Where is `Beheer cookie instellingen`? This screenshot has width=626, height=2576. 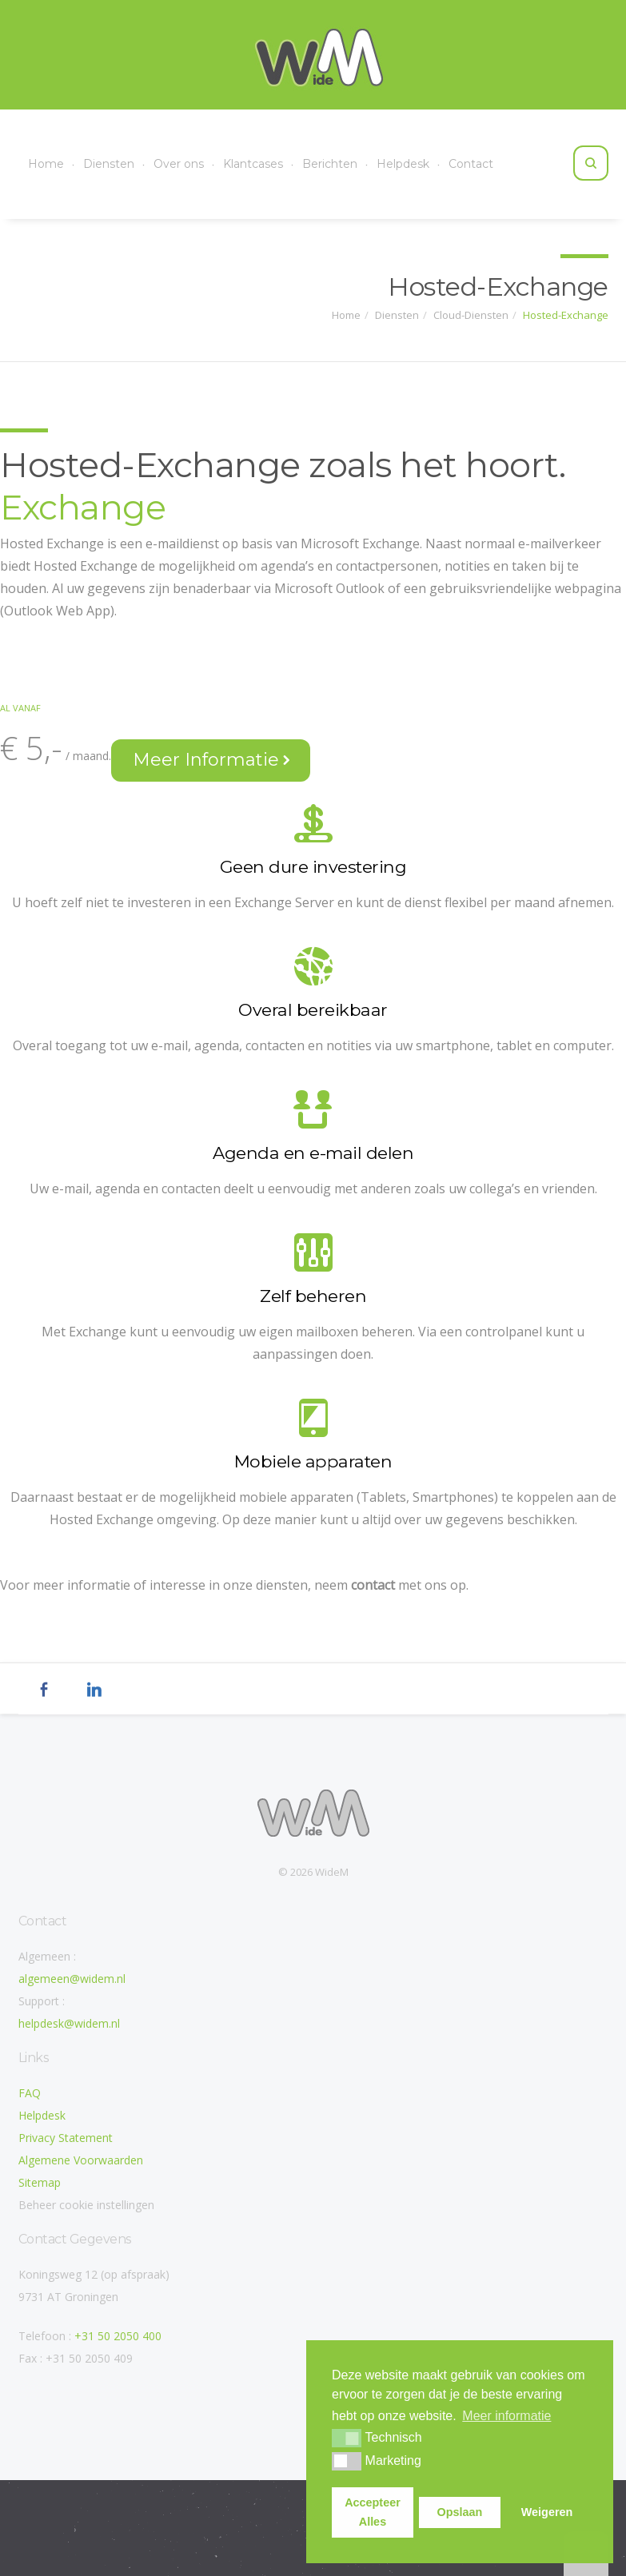 Beheer cookie instellingen is located at coordinates (86, 2204).